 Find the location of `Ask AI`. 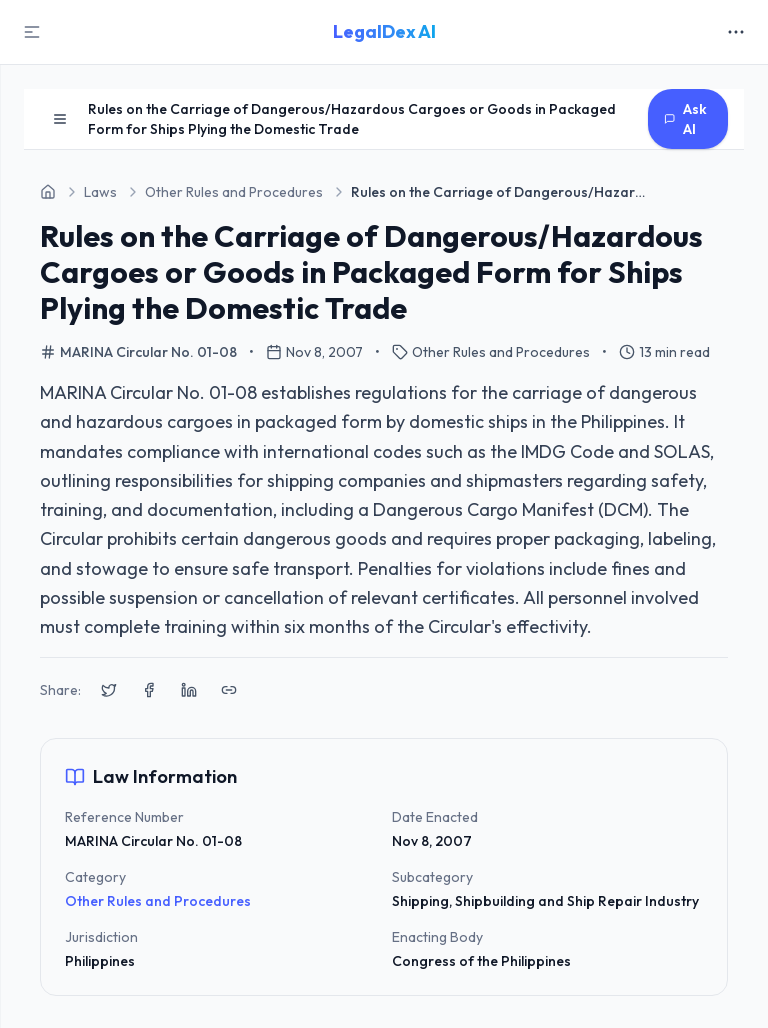

Ask AI is located at coordinates (685, 119).